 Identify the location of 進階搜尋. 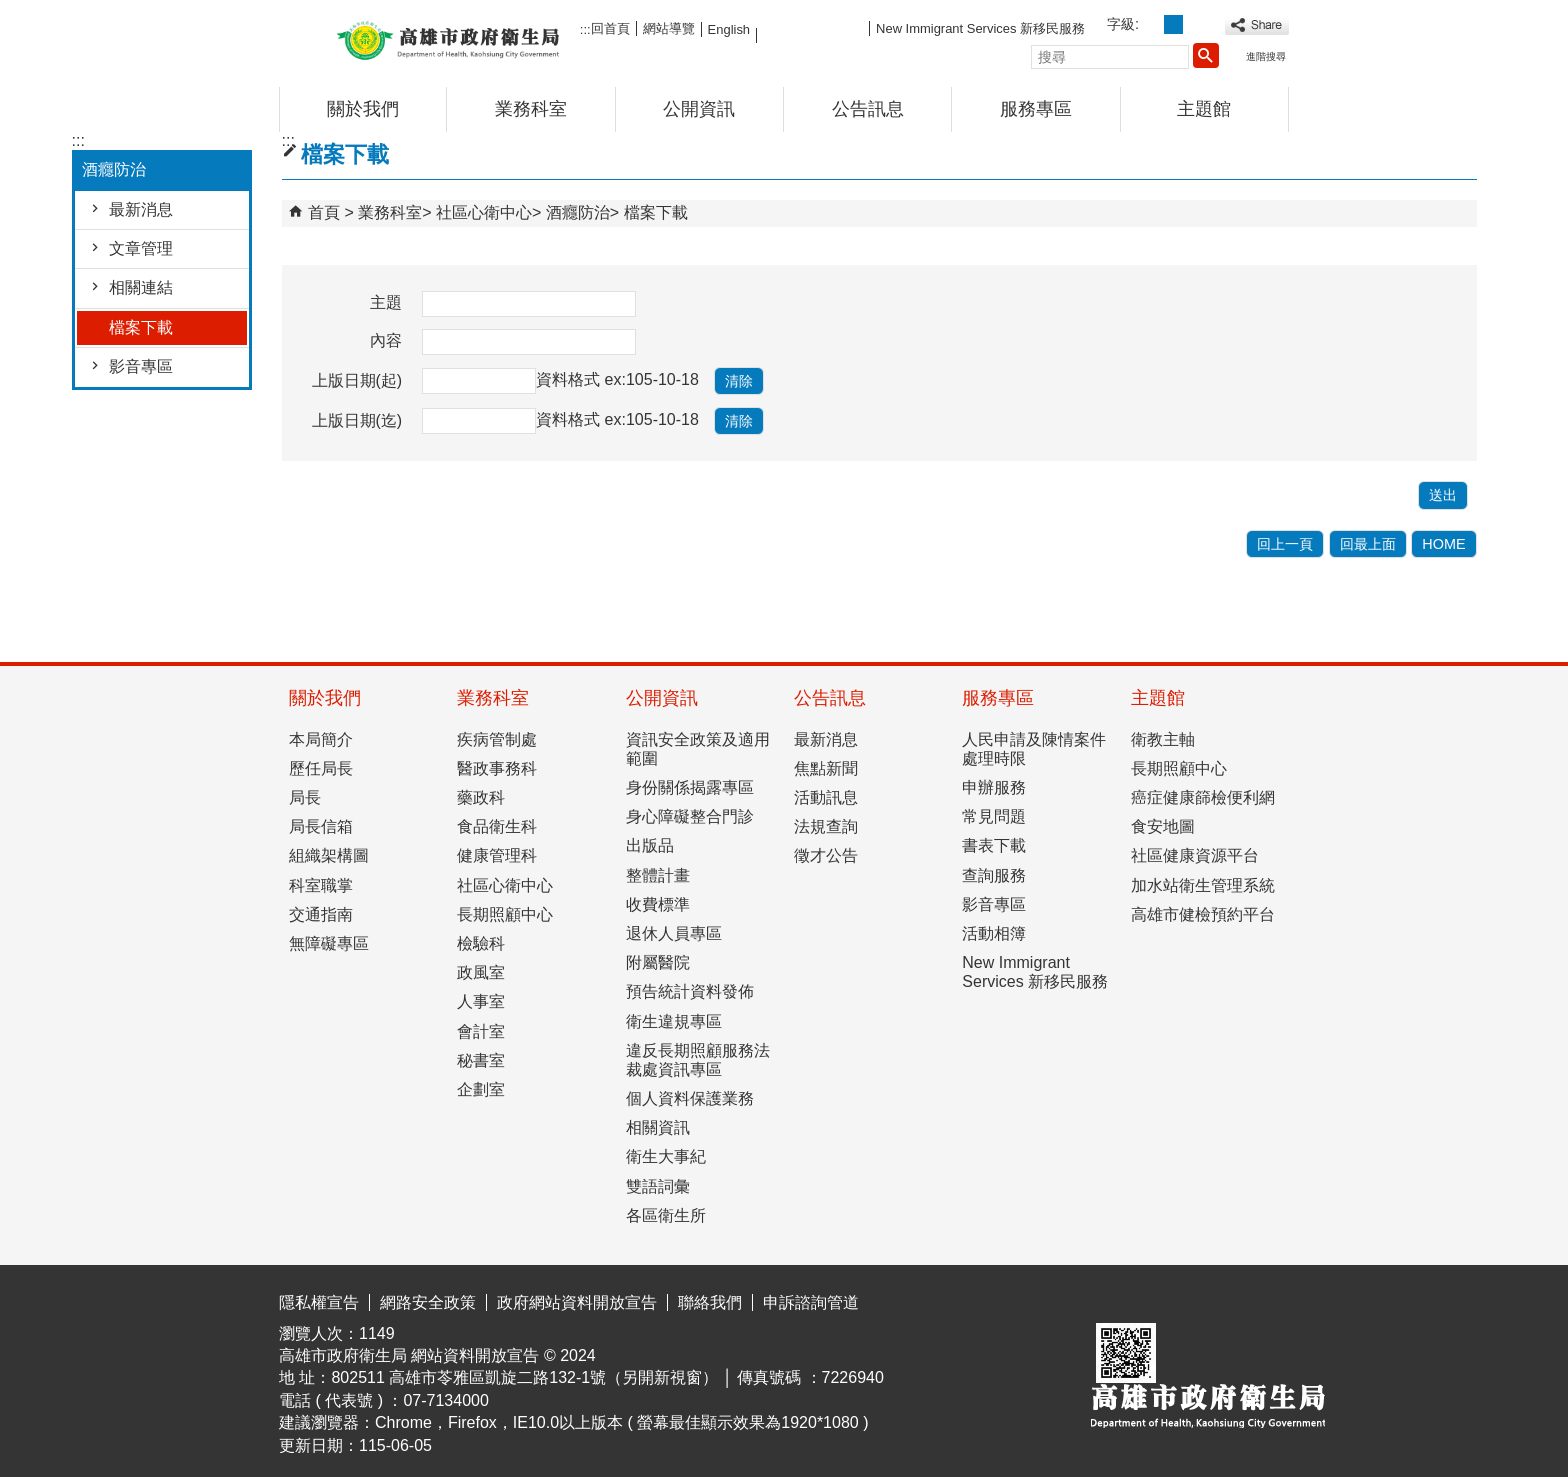
(1266, 56).